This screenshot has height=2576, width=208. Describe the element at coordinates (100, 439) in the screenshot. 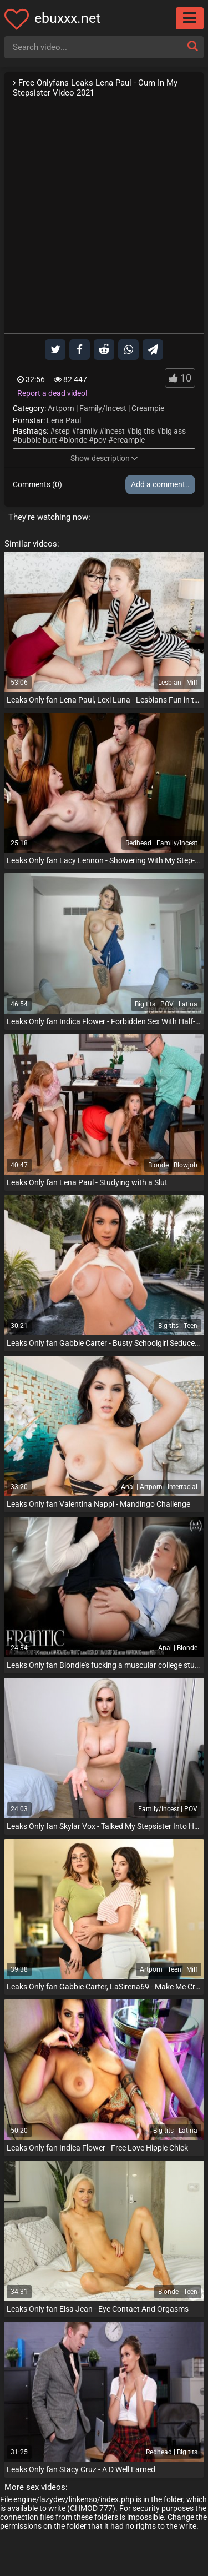

I see `pov` at that location.